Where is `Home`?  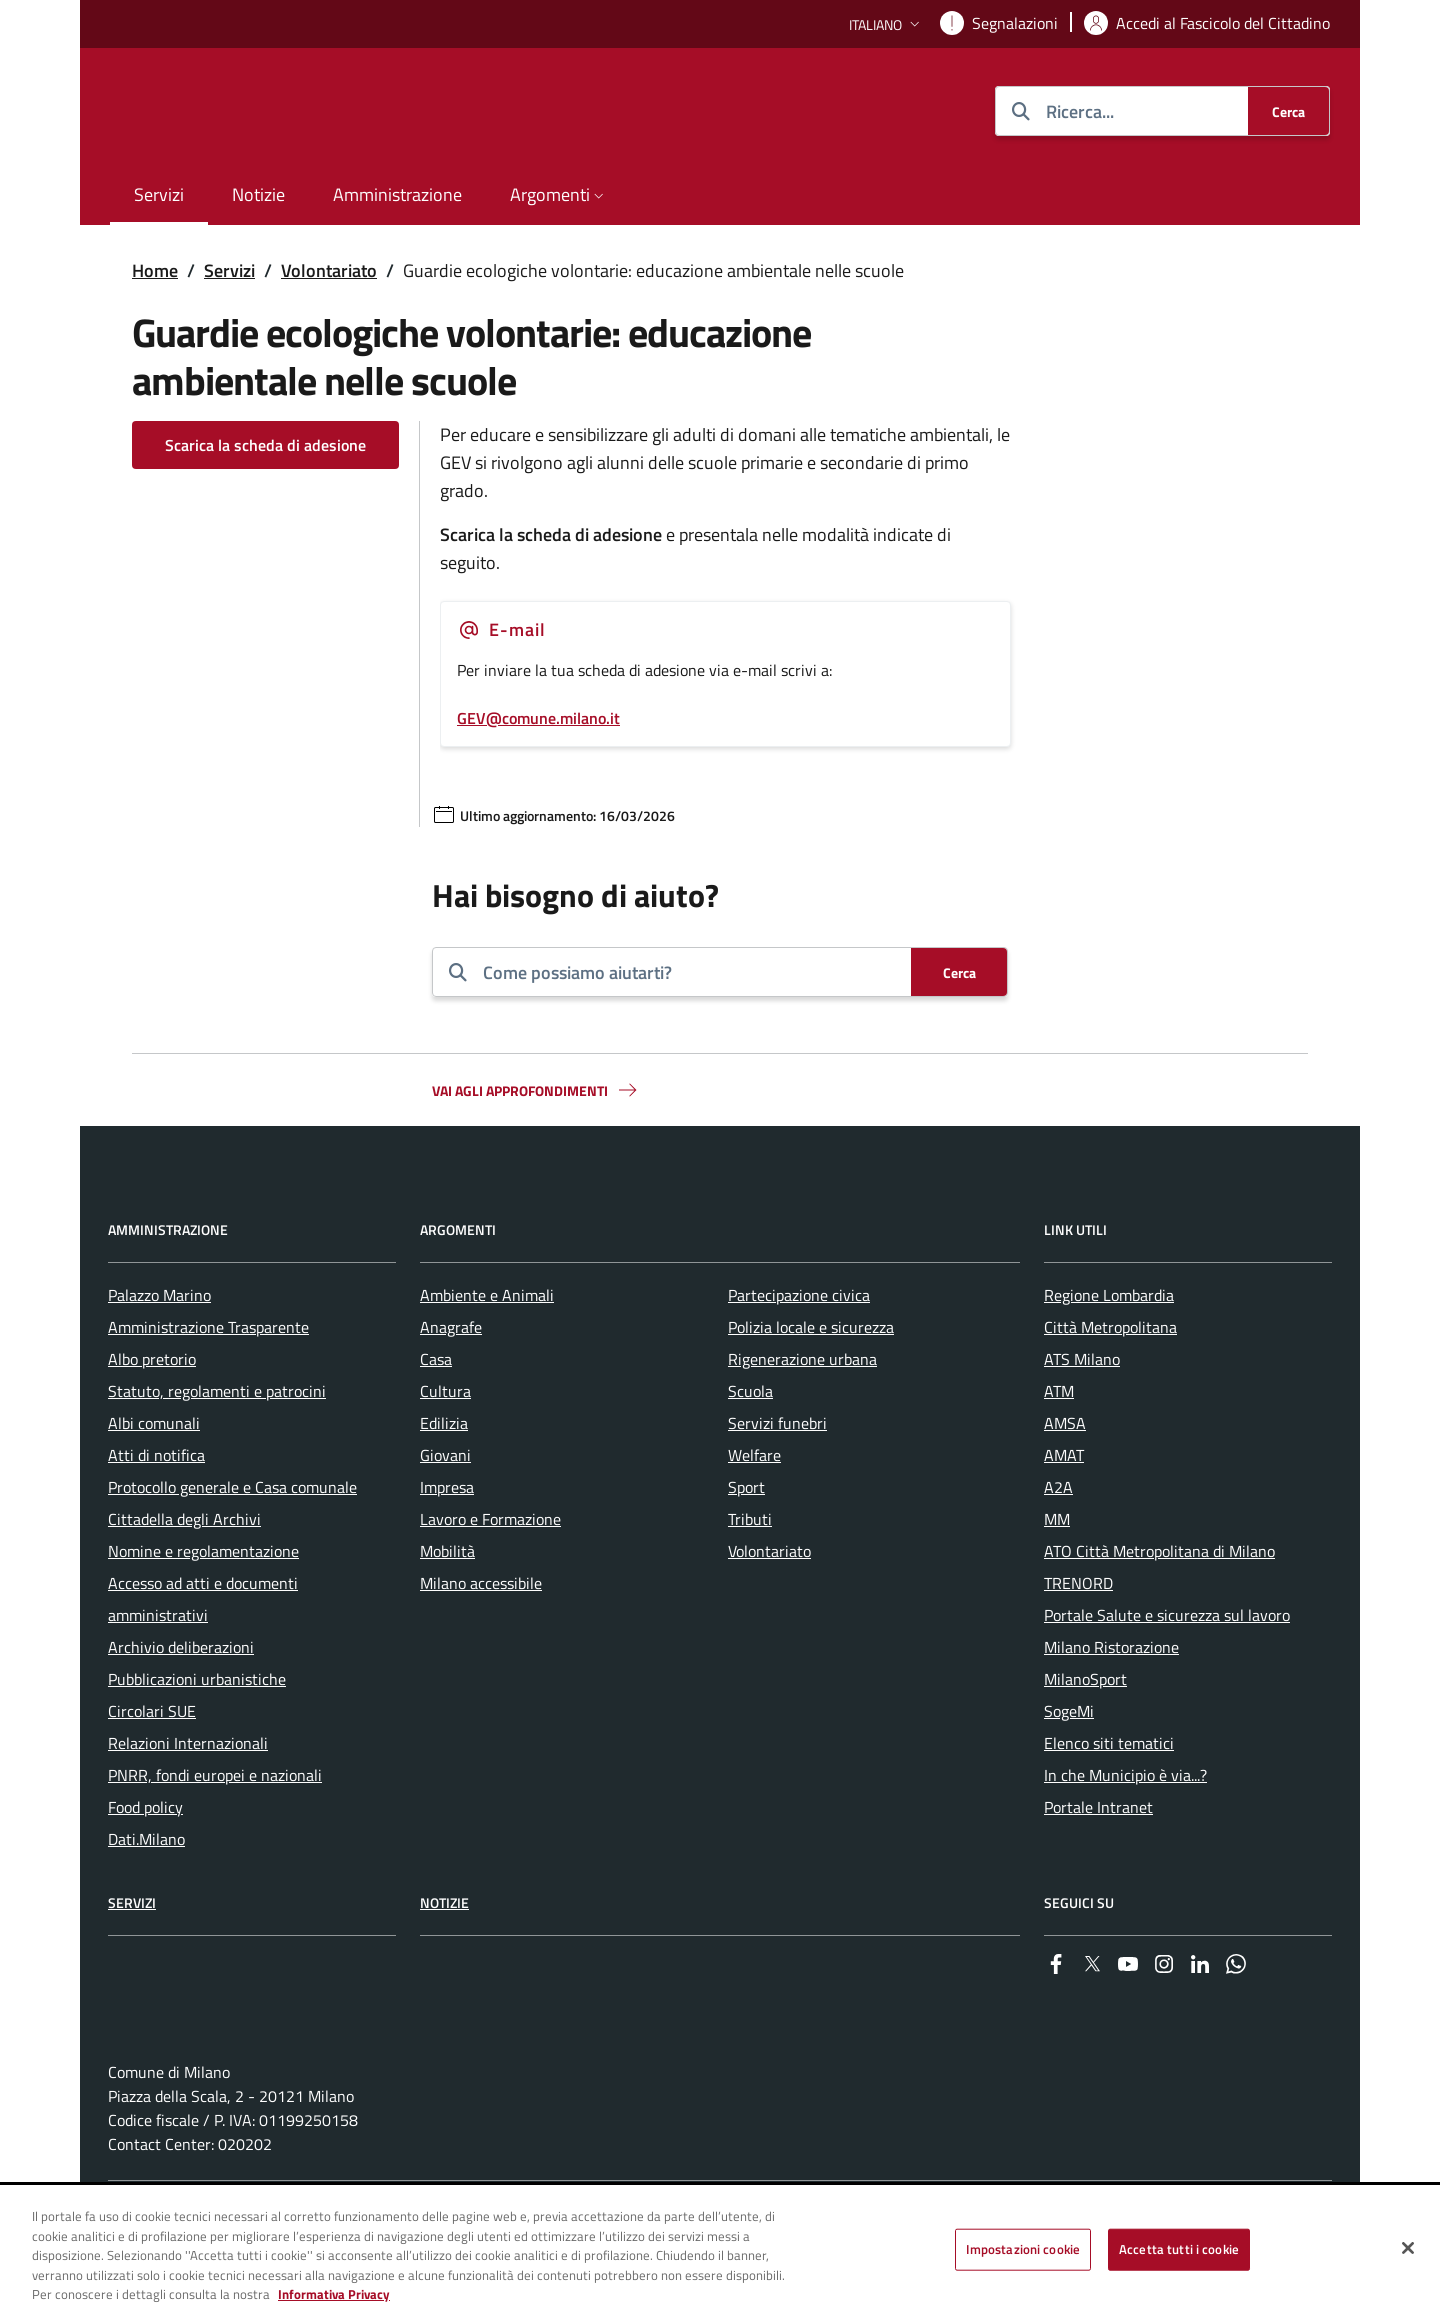 Home is located at coordinates (155, 270).